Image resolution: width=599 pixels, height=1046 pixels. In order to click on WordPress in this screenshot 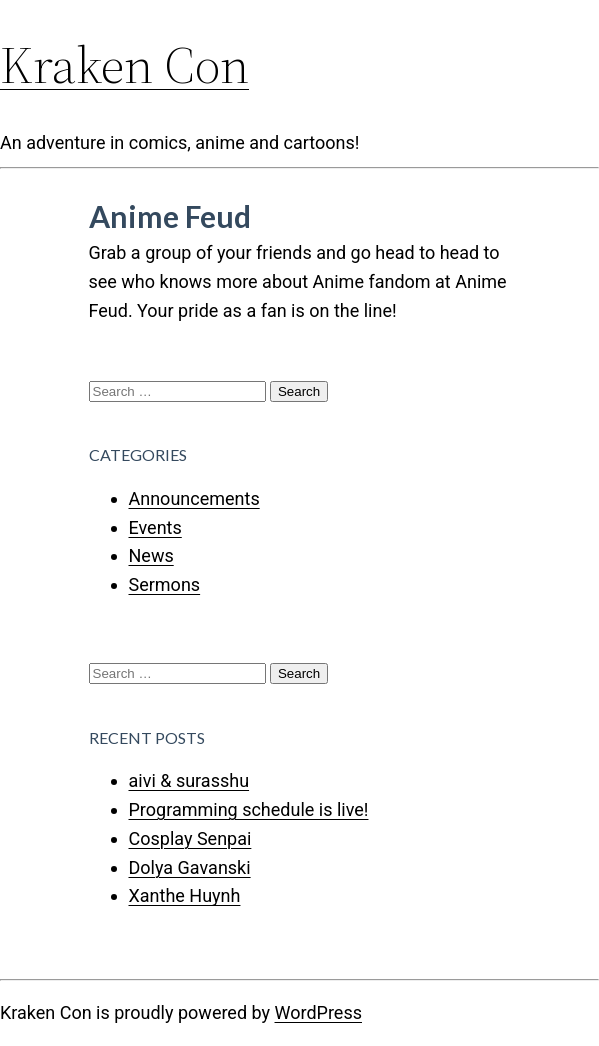, I will do `click(318, 1012)`.